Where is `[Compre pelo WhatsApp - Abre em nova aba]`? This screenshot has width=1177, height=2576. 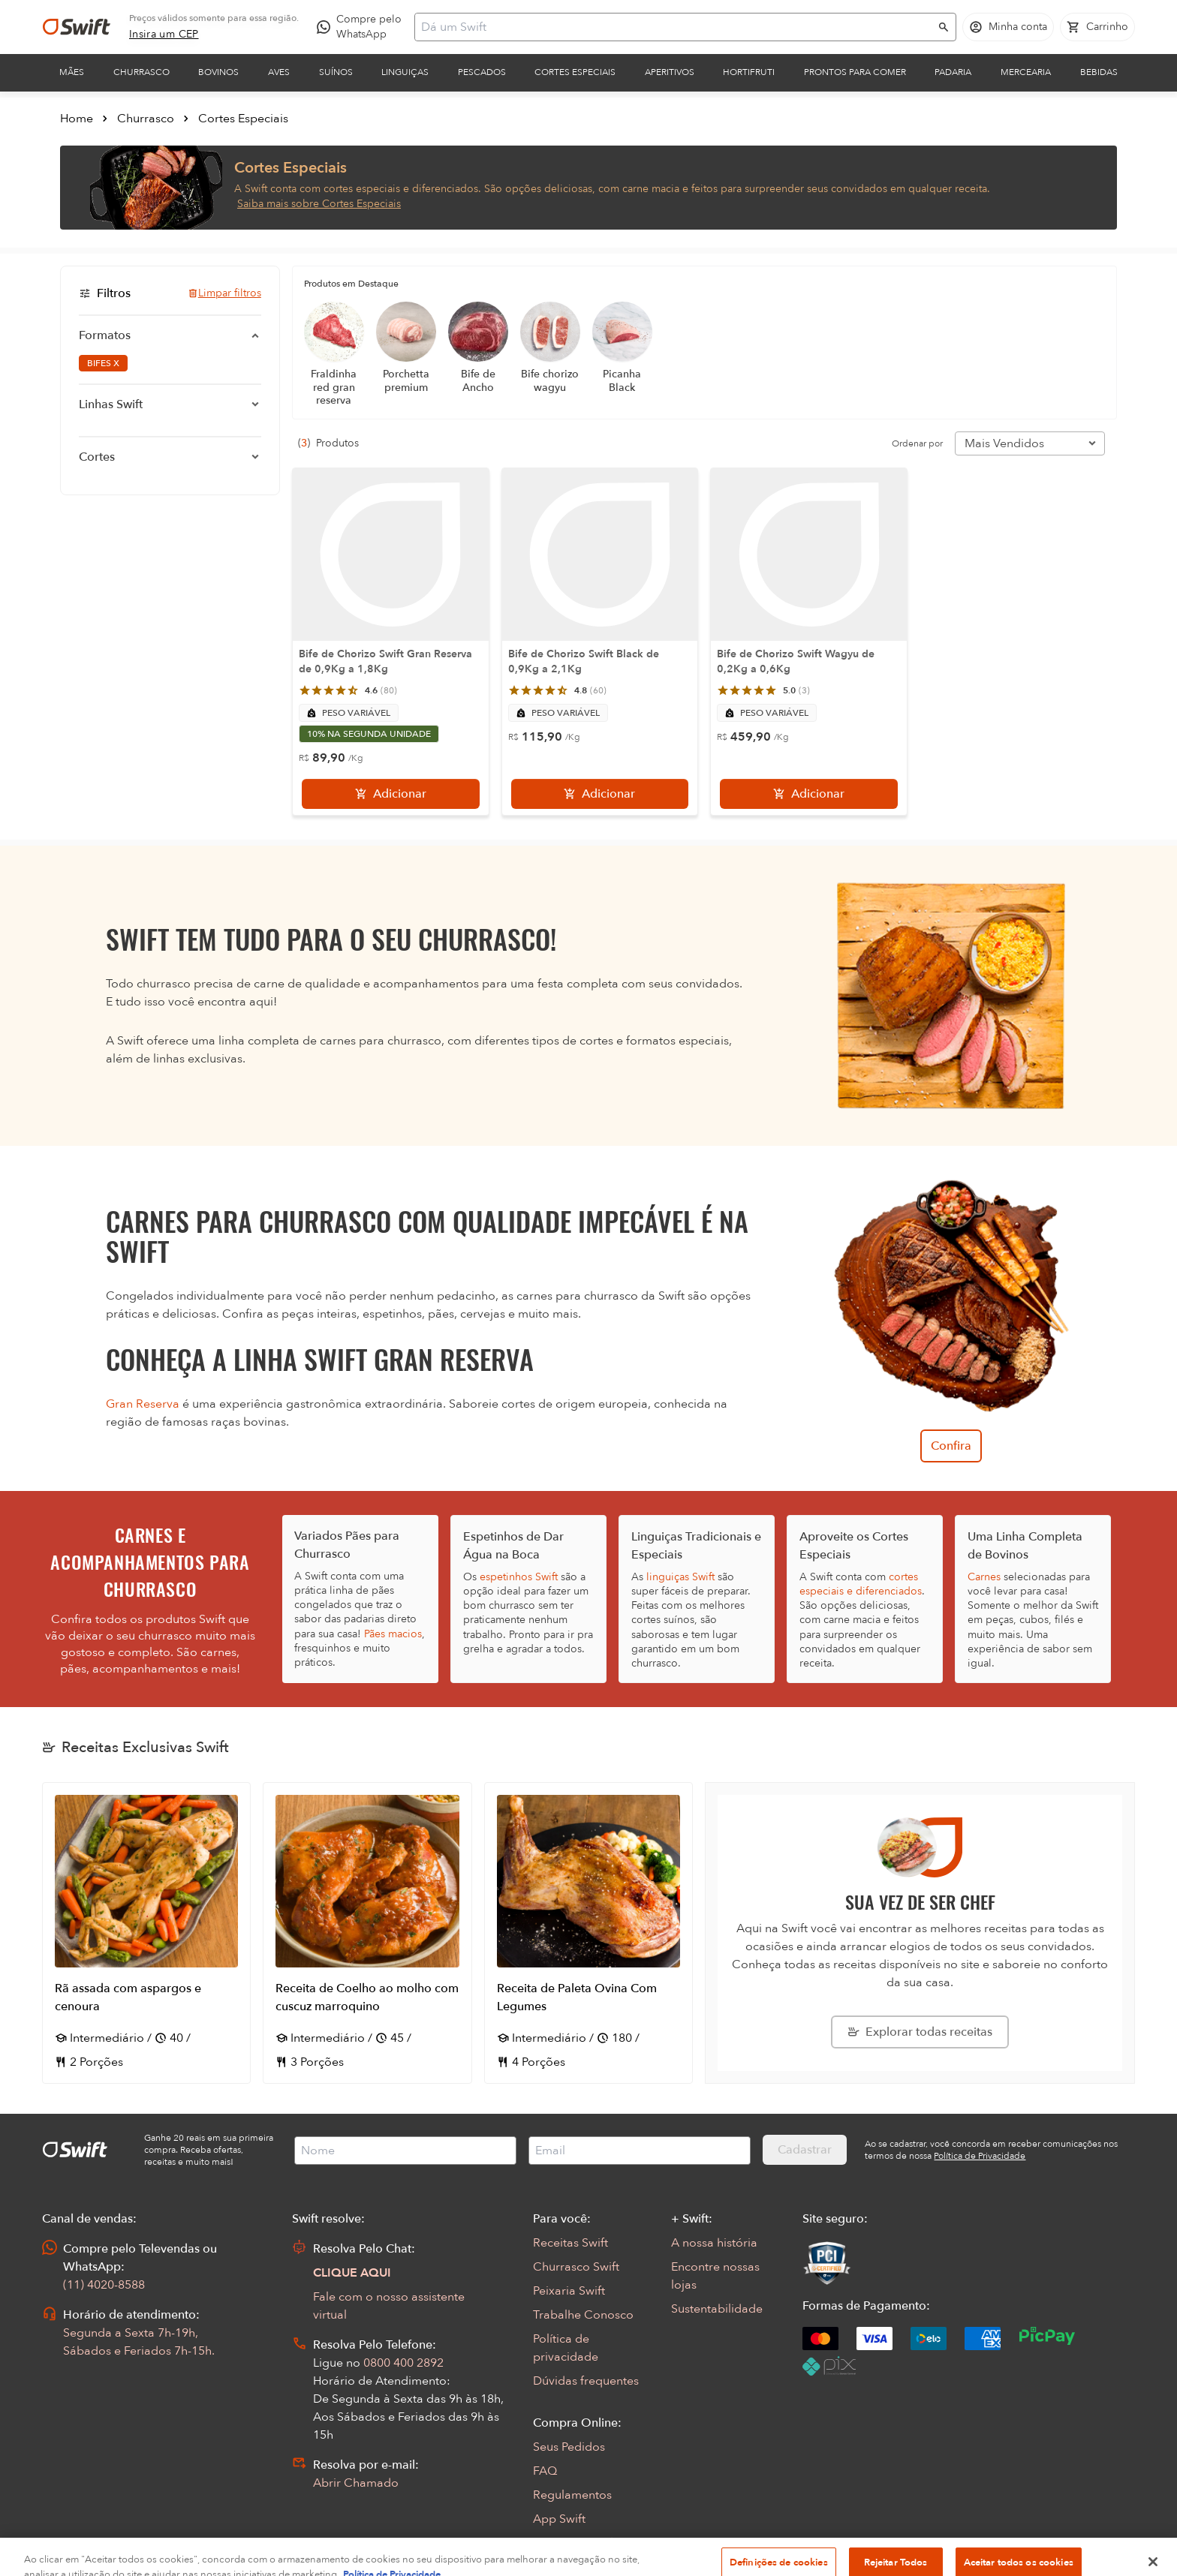 [Compre pelo WhatsApp - Abre em nova aba] is located at coordinates (362, 27).